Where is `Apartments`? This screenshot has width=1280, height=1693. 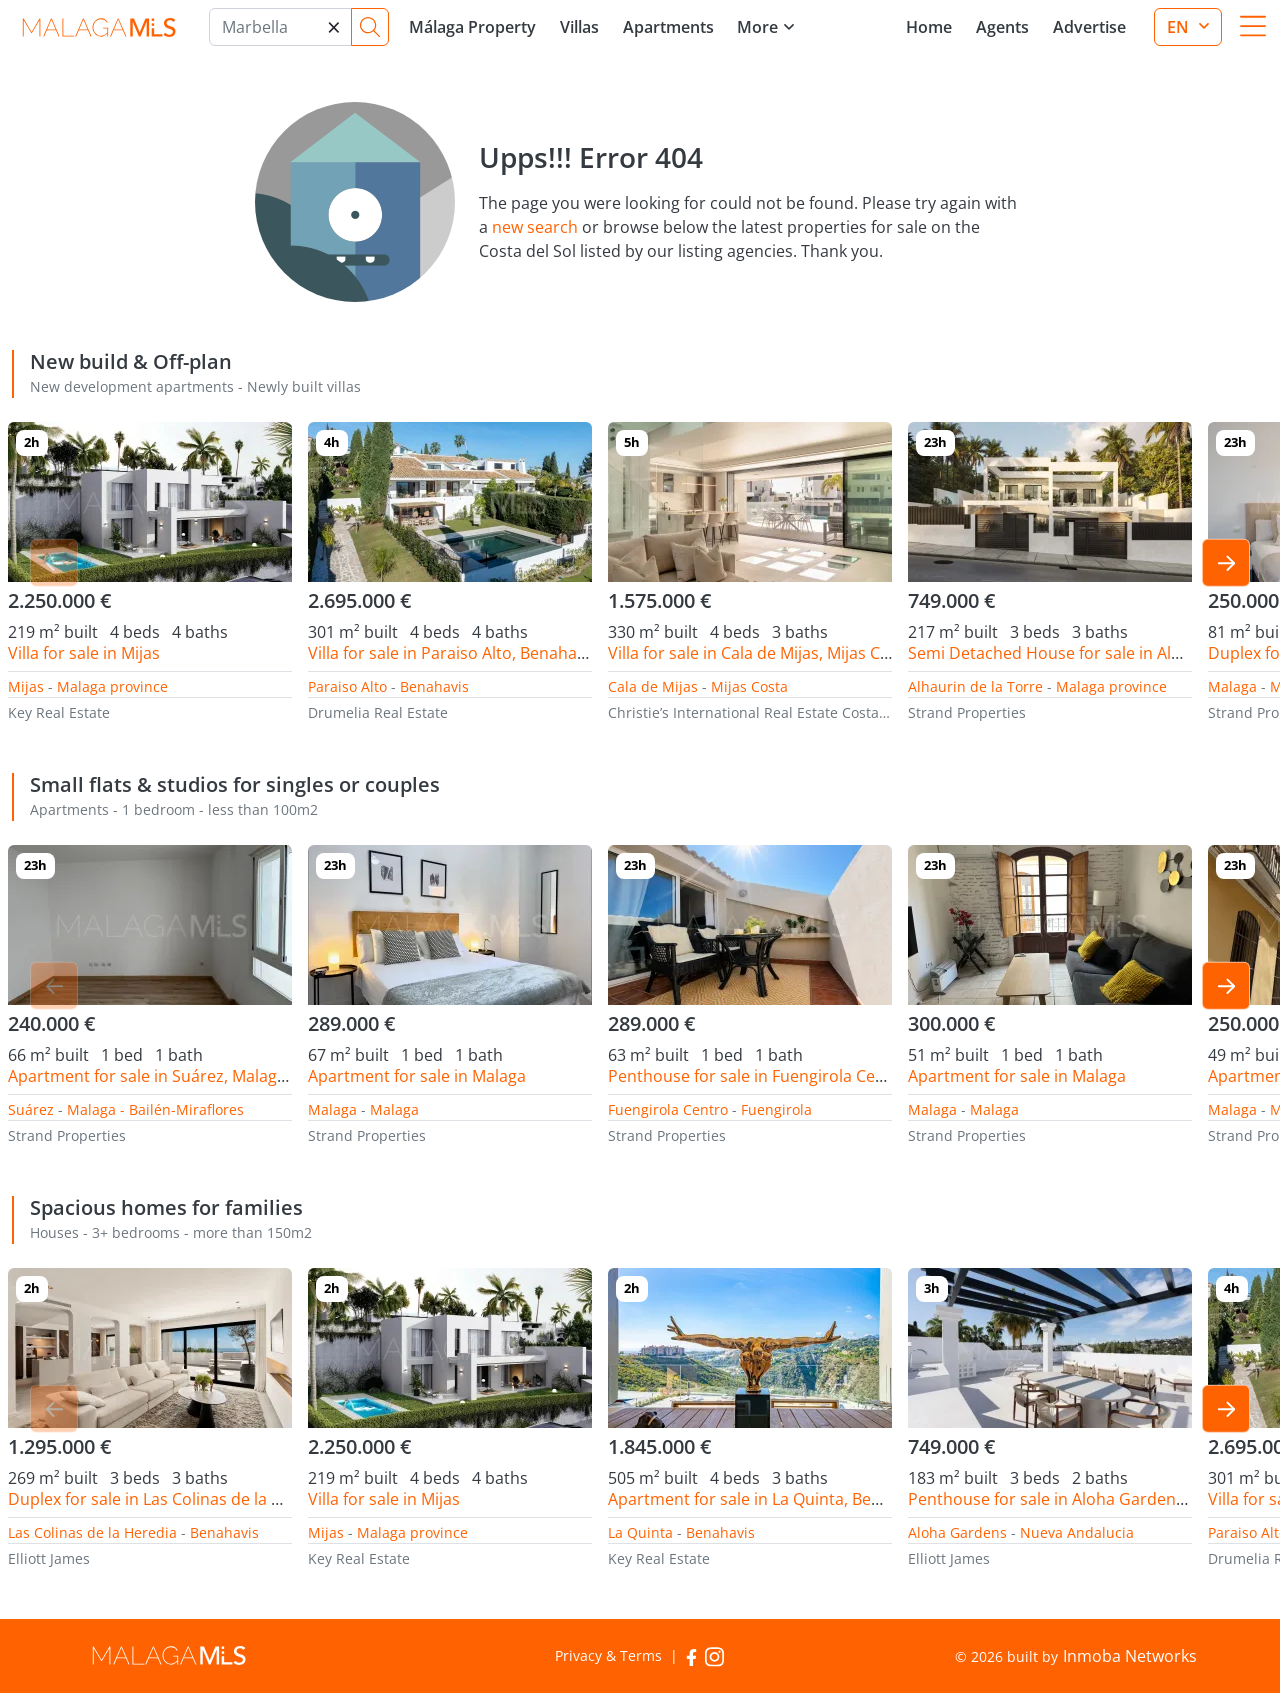 Apartments is located at coordinates (668, 27).